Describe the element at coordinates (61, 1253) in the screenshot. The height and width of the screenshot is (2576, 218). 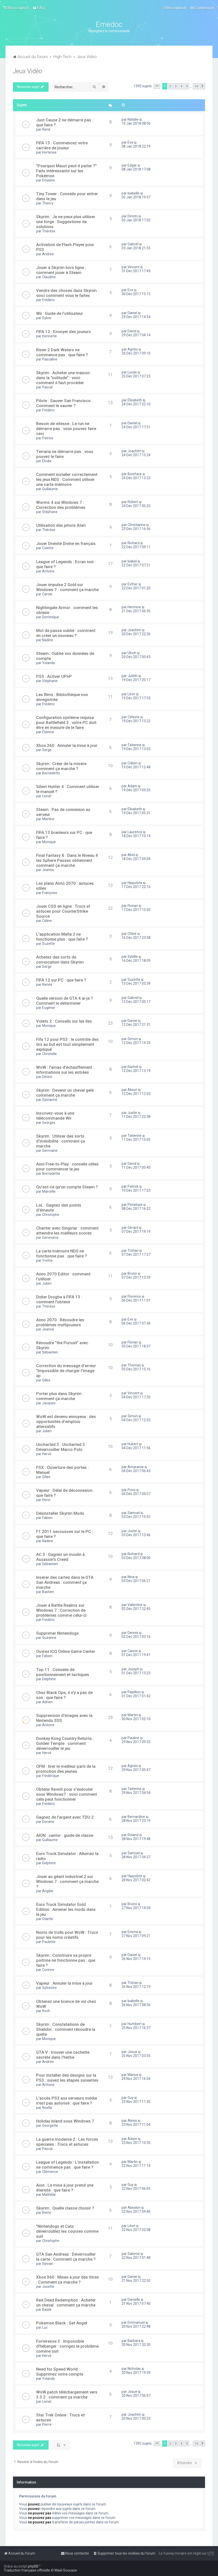
I see `La carte mémoire NDS ne fonctionne pas : que faire ?` at that location.